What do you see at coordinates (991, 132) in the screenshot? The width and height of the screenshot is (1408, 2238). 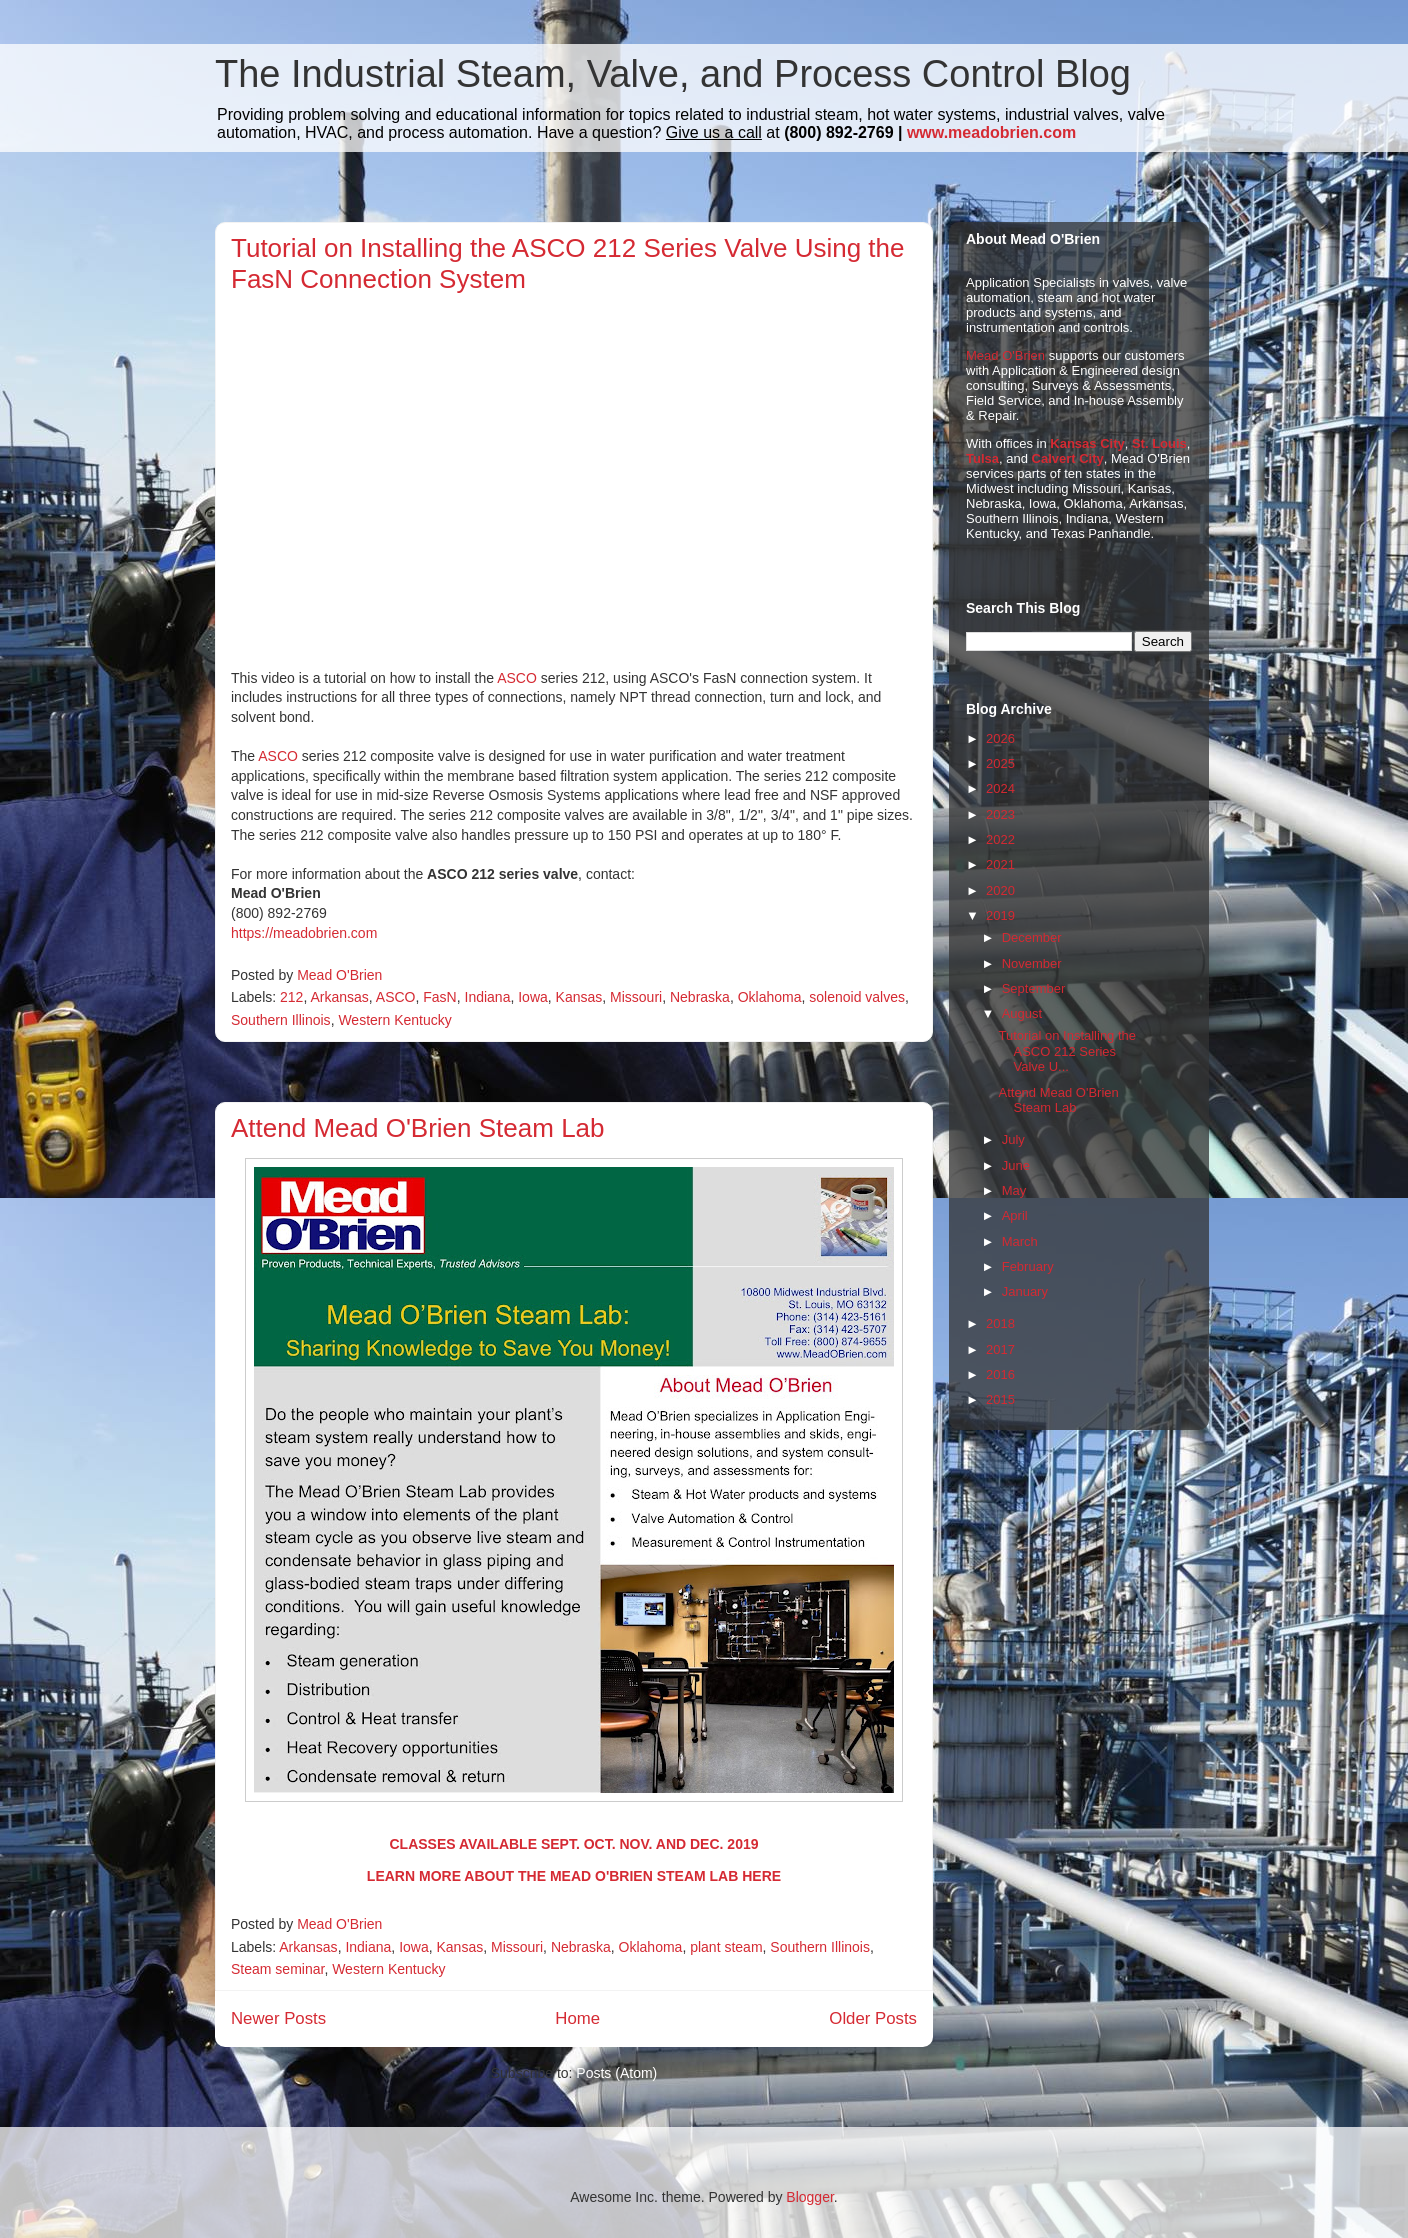 I see `www.meadobrien.com` at bounding box center [991, 132].